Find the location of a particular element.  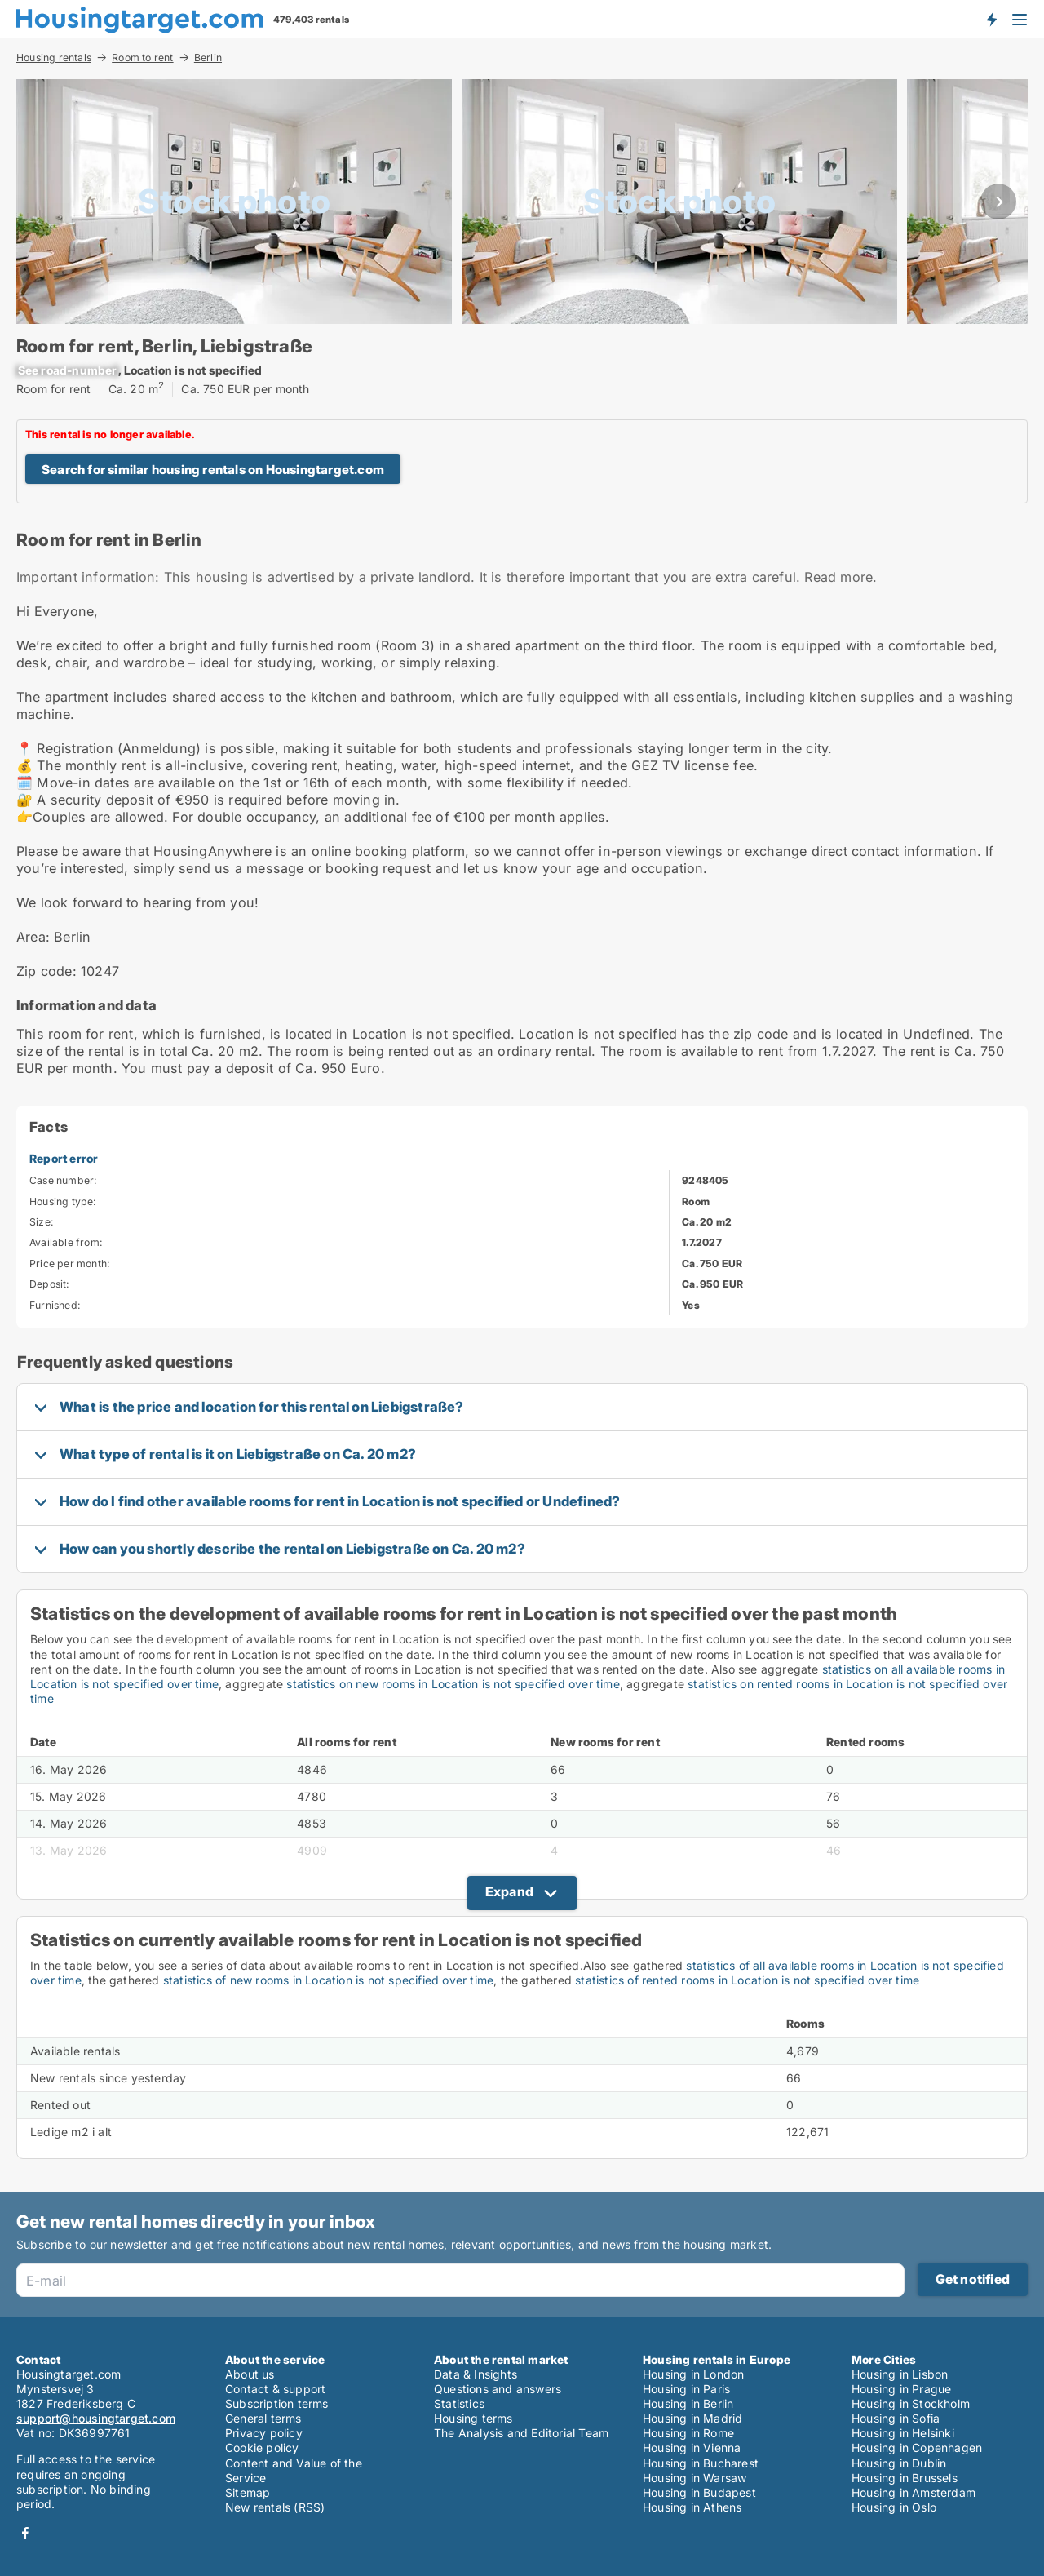

Housing rentals is located at coordinates (53, 57).